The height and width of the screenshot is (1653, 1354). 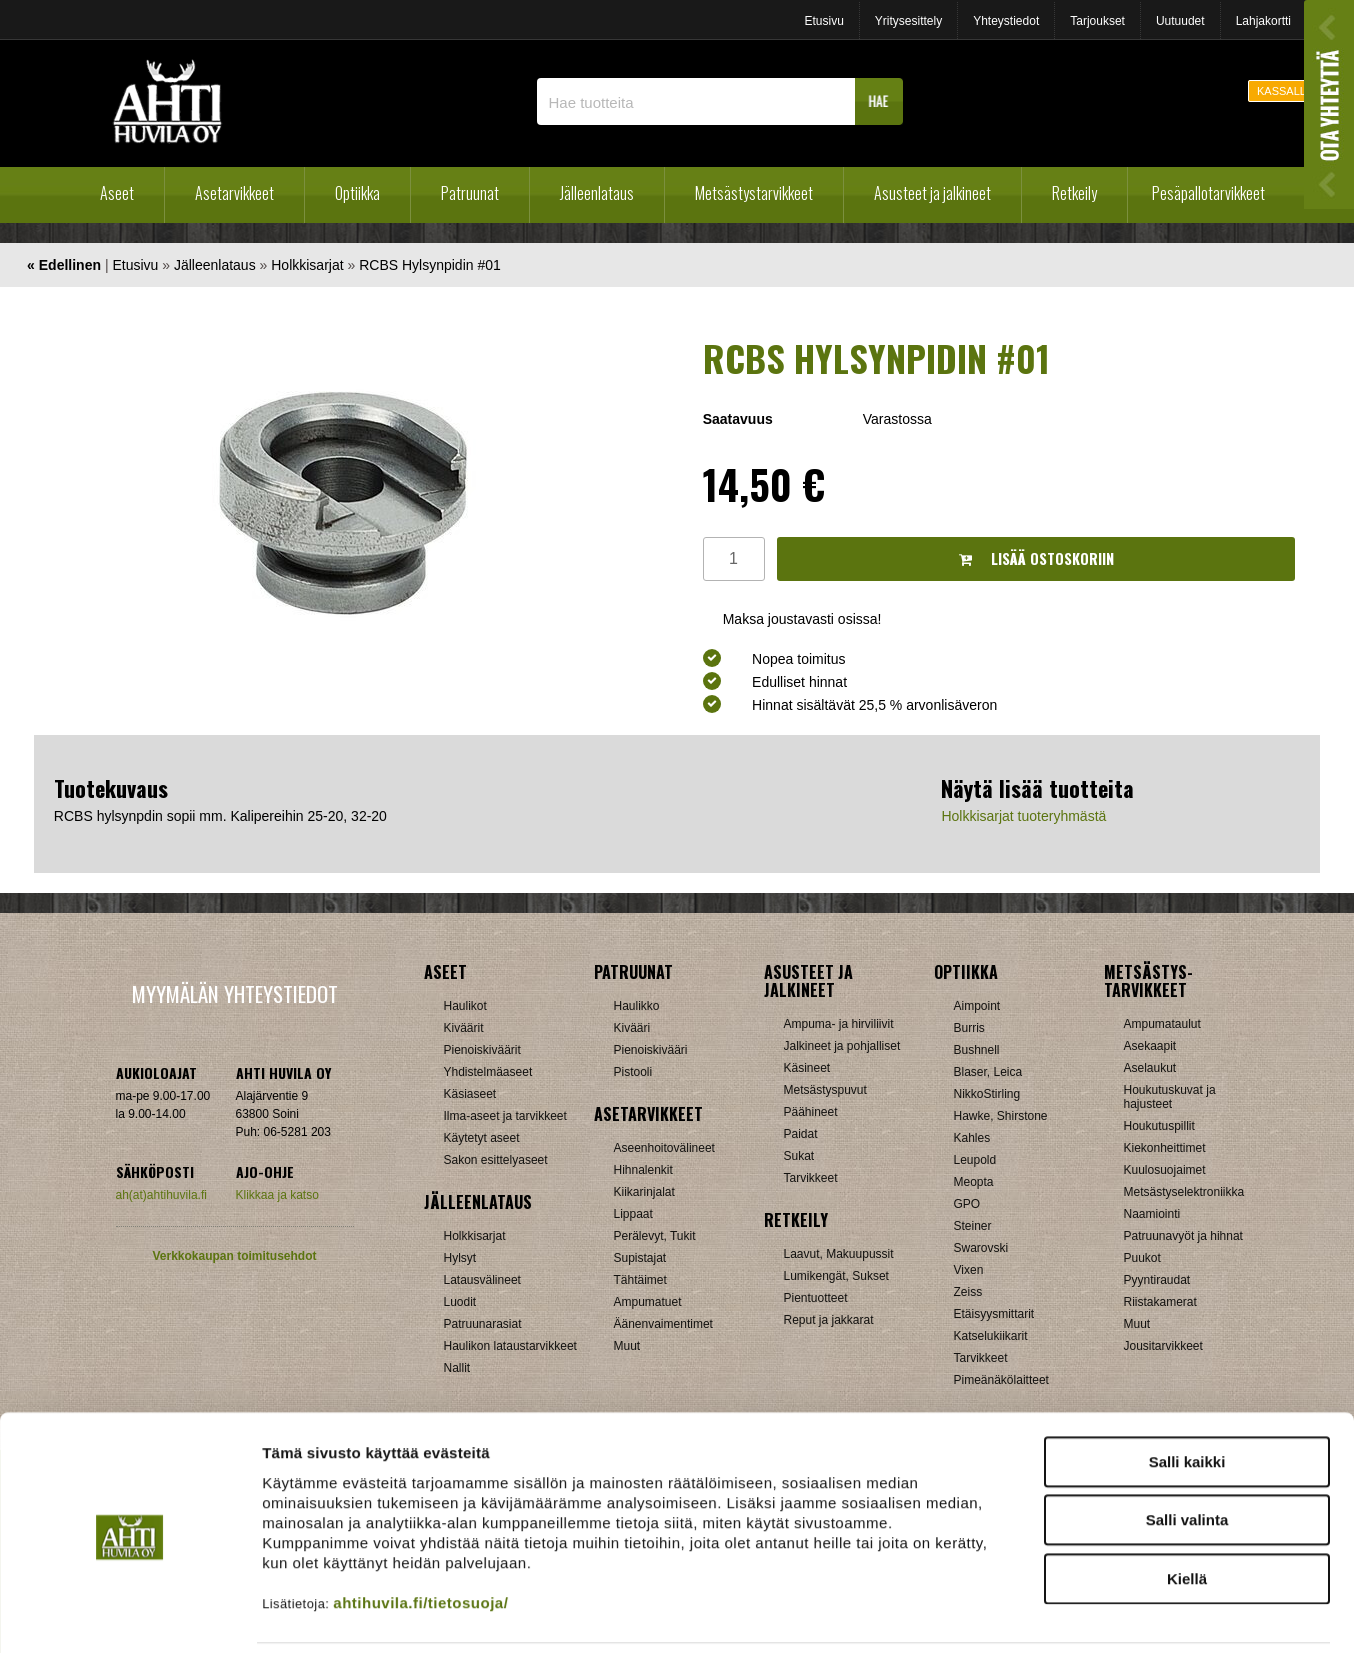 I want to click on Aimpoint, so click(x=977, y=1006).